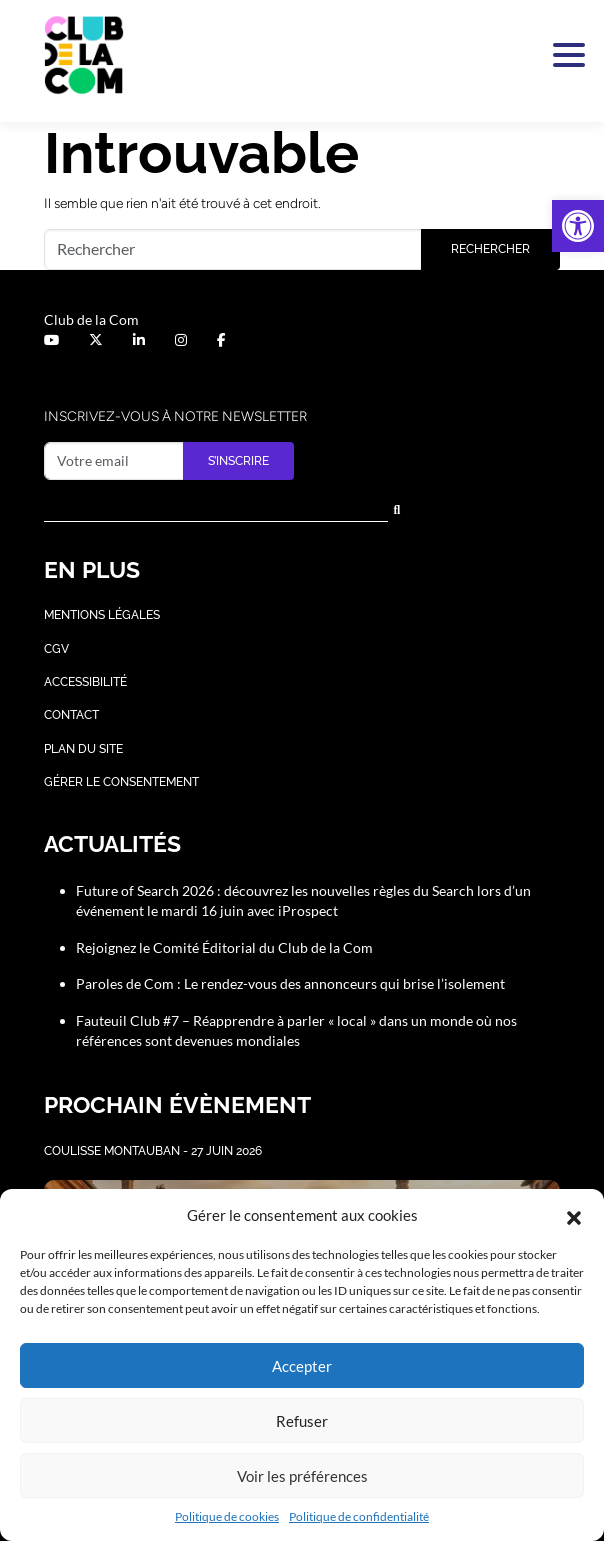 This screenshot has width=604, height=1541. Describe the element at coordinates (83, 749) in the screenshot. I see `Plan du site` at that location.